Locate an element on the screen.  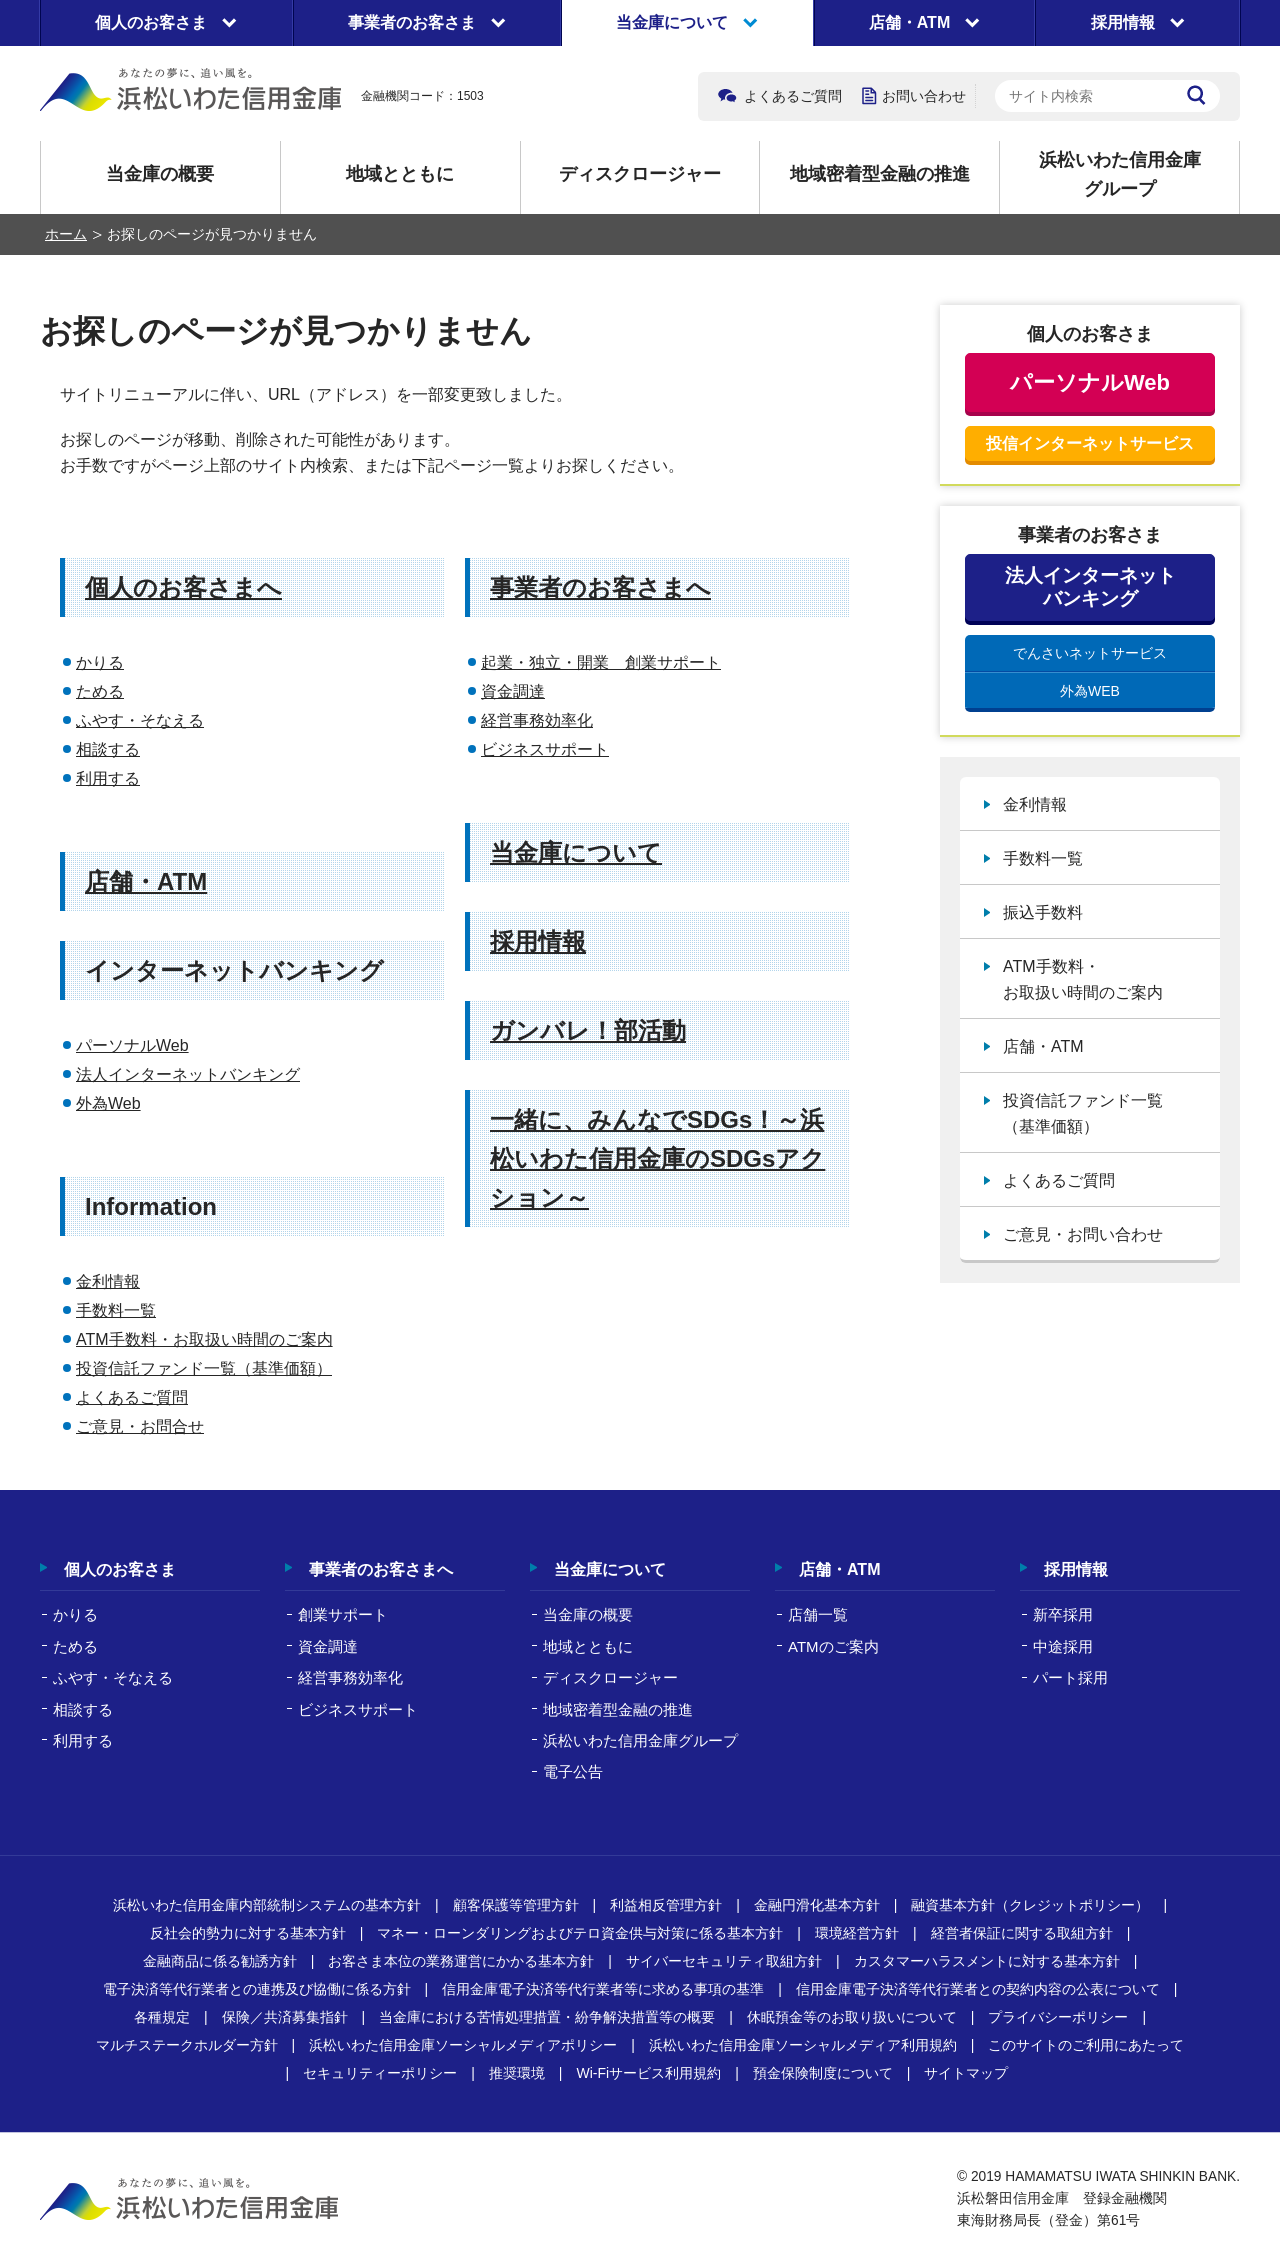
当金庫について is located at coordinates (576, 852).